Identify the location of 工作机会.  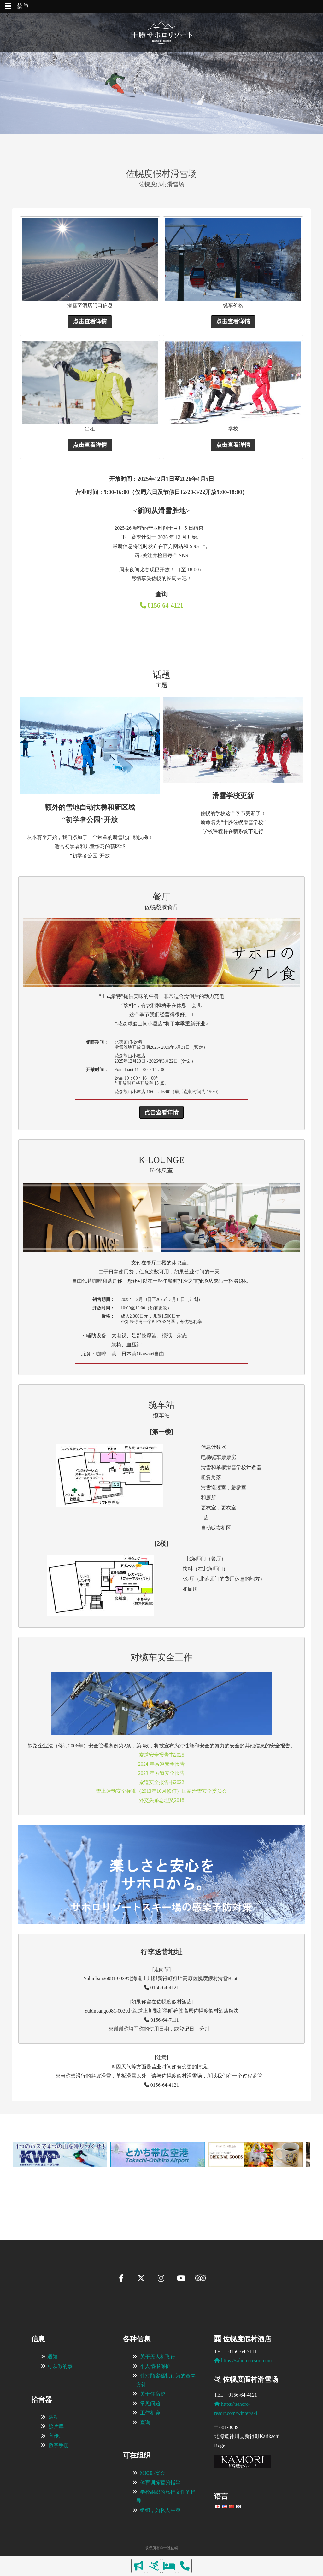
(150, 2413).